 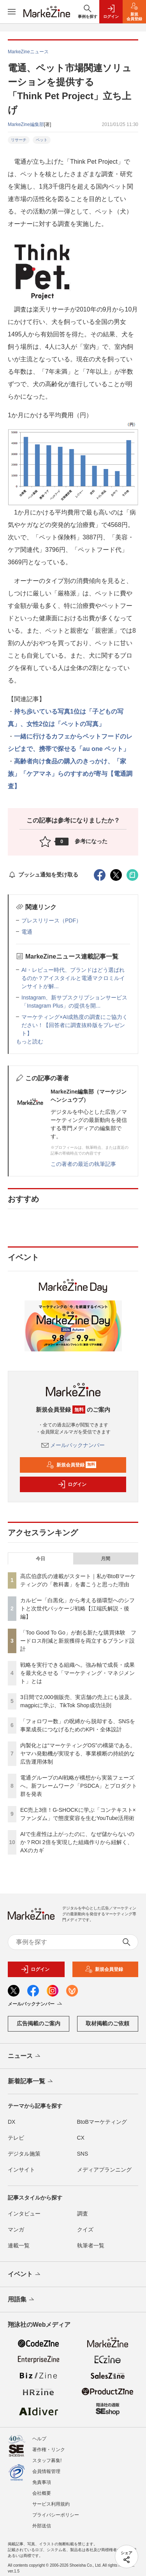 What do you see at coordinates (21, 2169) in the screenshot?
I see `インサイト` at bounding box center [21, 2169].